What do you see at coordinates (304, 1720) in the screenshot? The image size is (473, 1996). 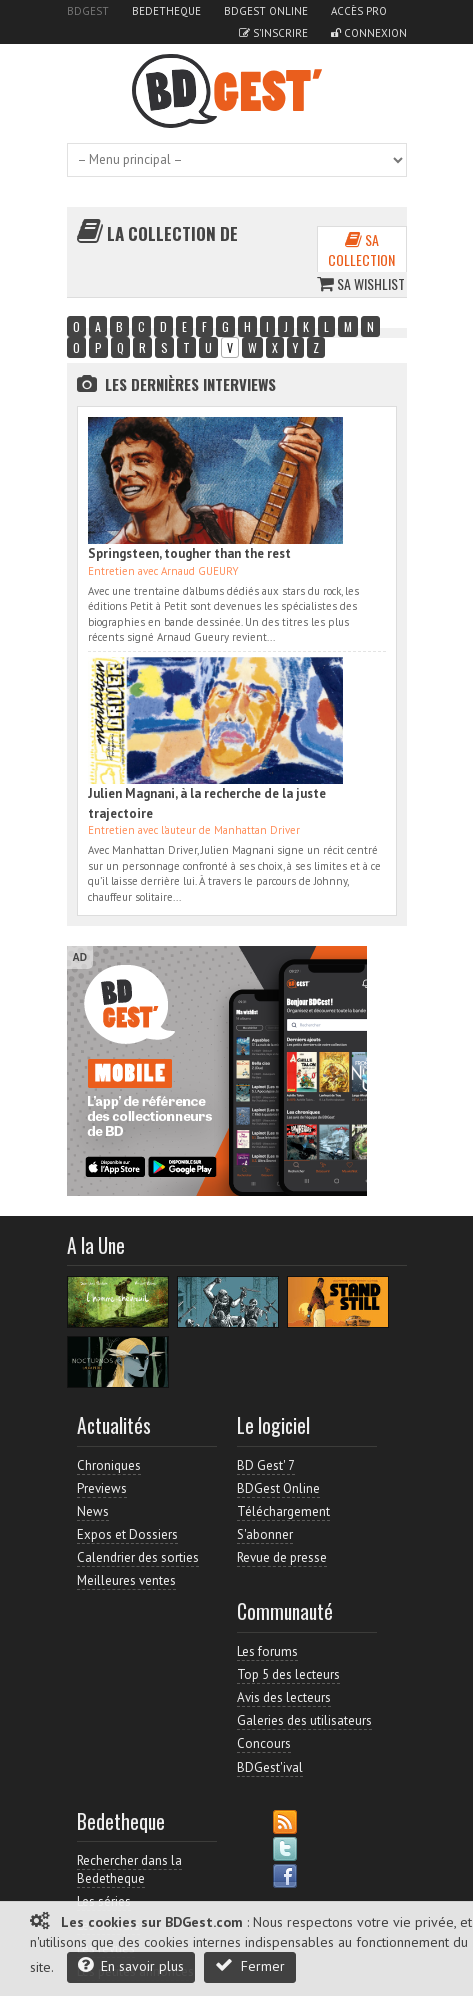 I see `Galeries des utilisateurs` at bounding box center [304, 1720].